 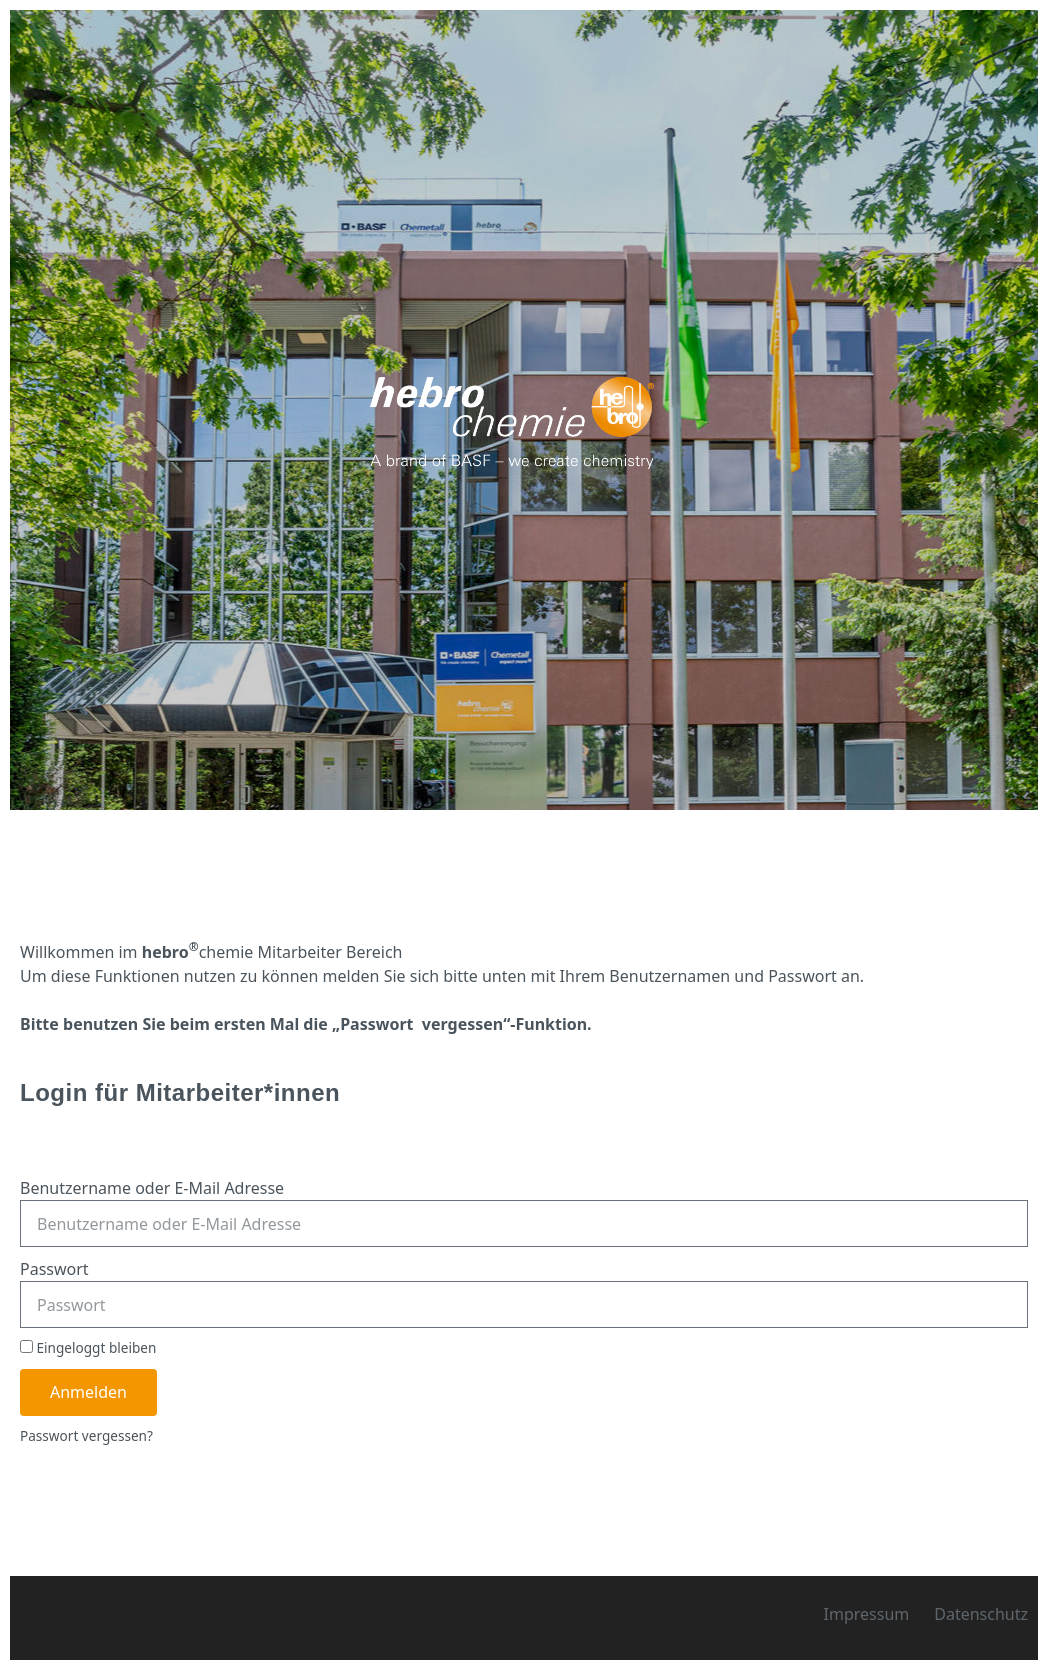 I want to click on Impressum, so click(x=867, y=1614).